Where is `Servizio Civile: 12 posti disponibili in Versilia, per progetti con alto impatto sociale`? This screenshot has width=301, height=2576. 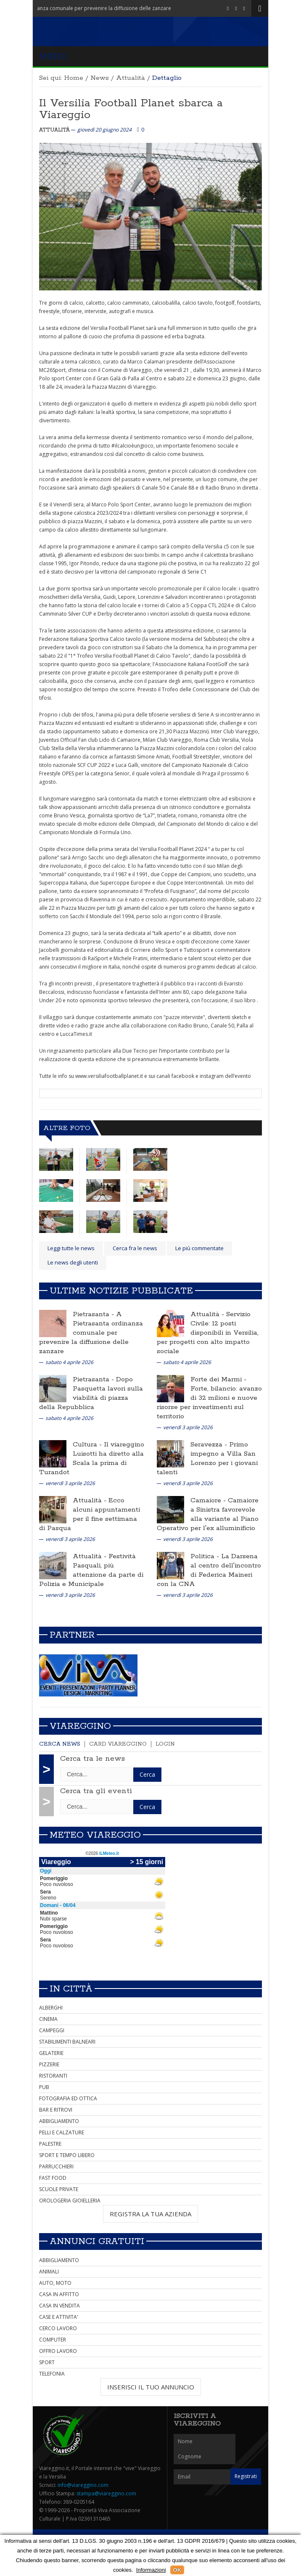
Servizio Civile: 12 posti disponibili in Versilia, per progetti con alto impatto sociale is located at coordinates (208, 1333).